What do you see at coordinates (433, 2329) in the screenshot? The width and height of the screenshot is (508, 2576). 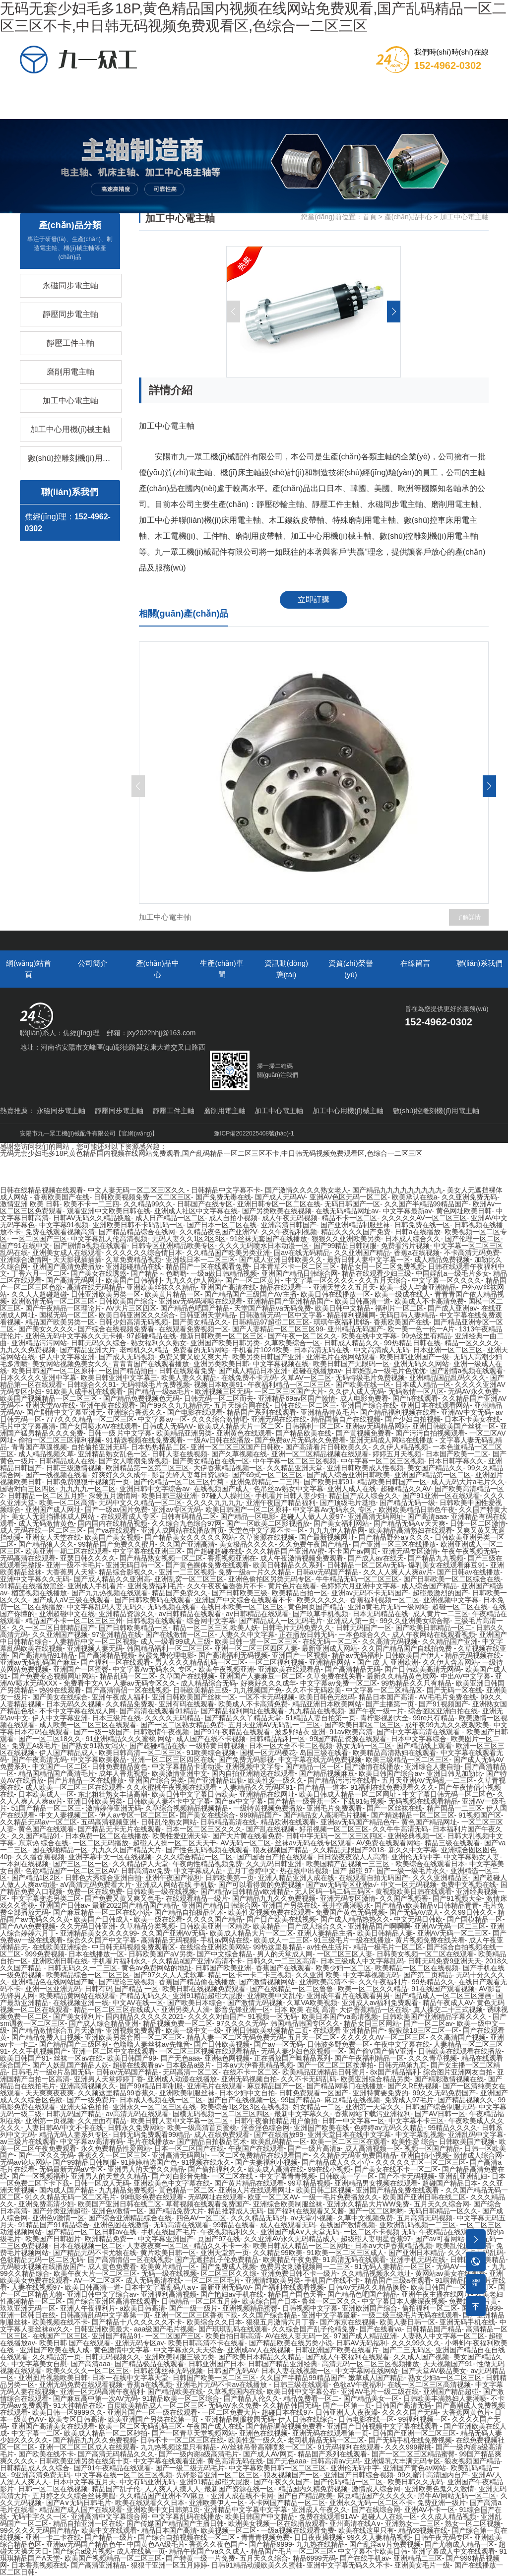 I see `日韩精品国产精品` at bounding box center [433, 2329].